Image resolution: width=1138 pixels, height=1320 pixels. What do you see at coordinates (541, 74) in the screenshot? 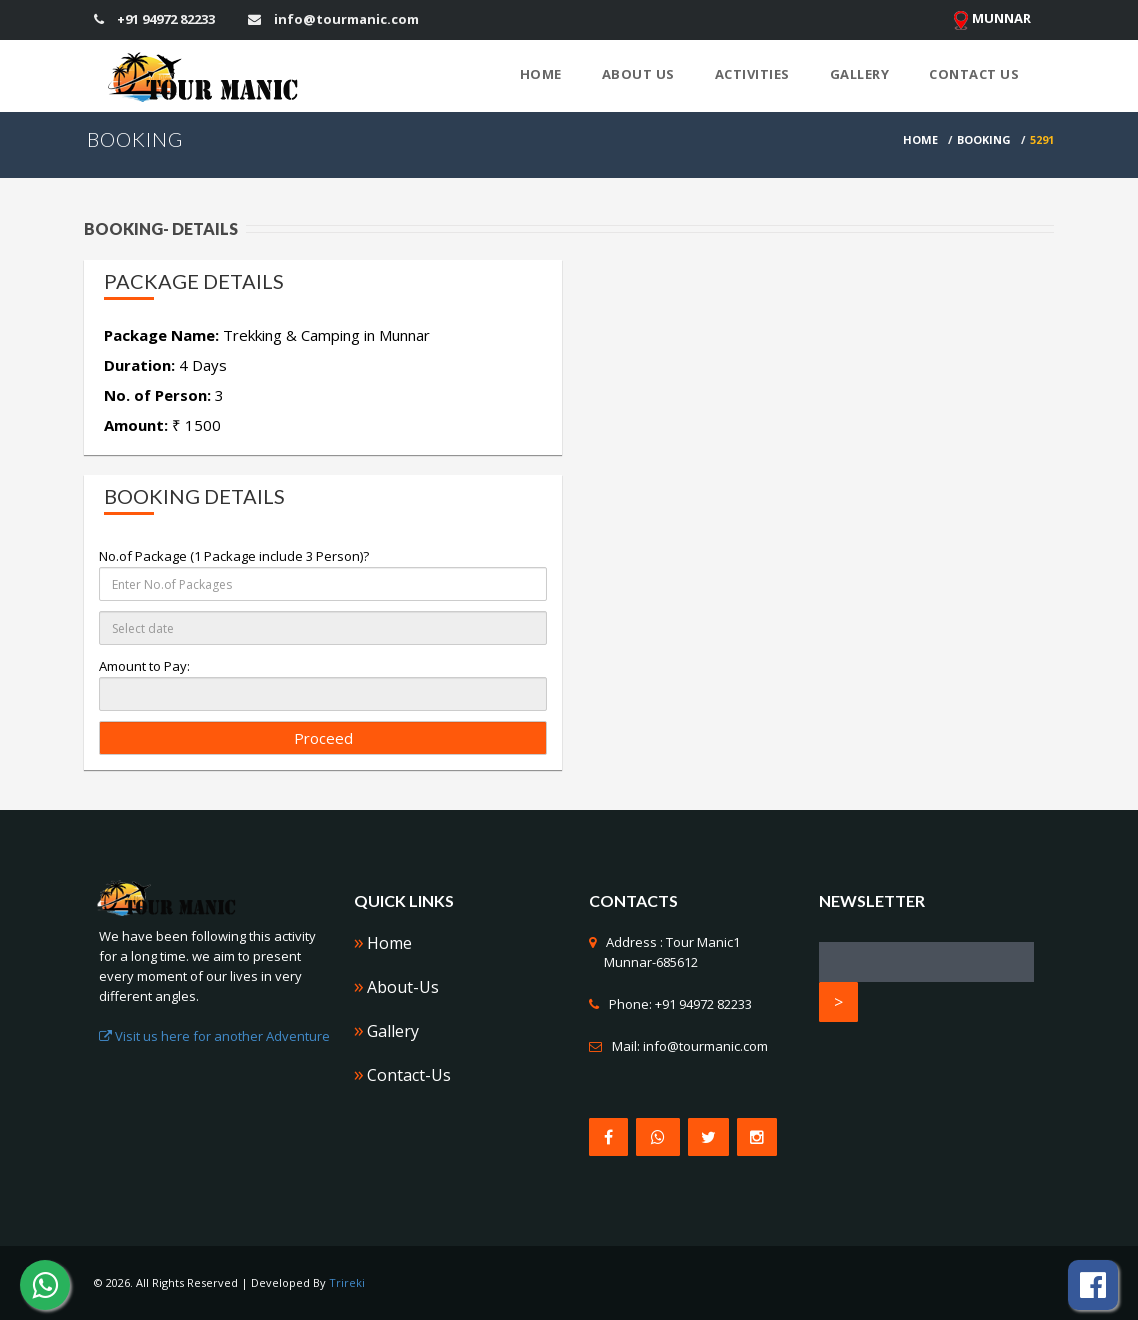
I see `Home` at bounding box center [541, 74].